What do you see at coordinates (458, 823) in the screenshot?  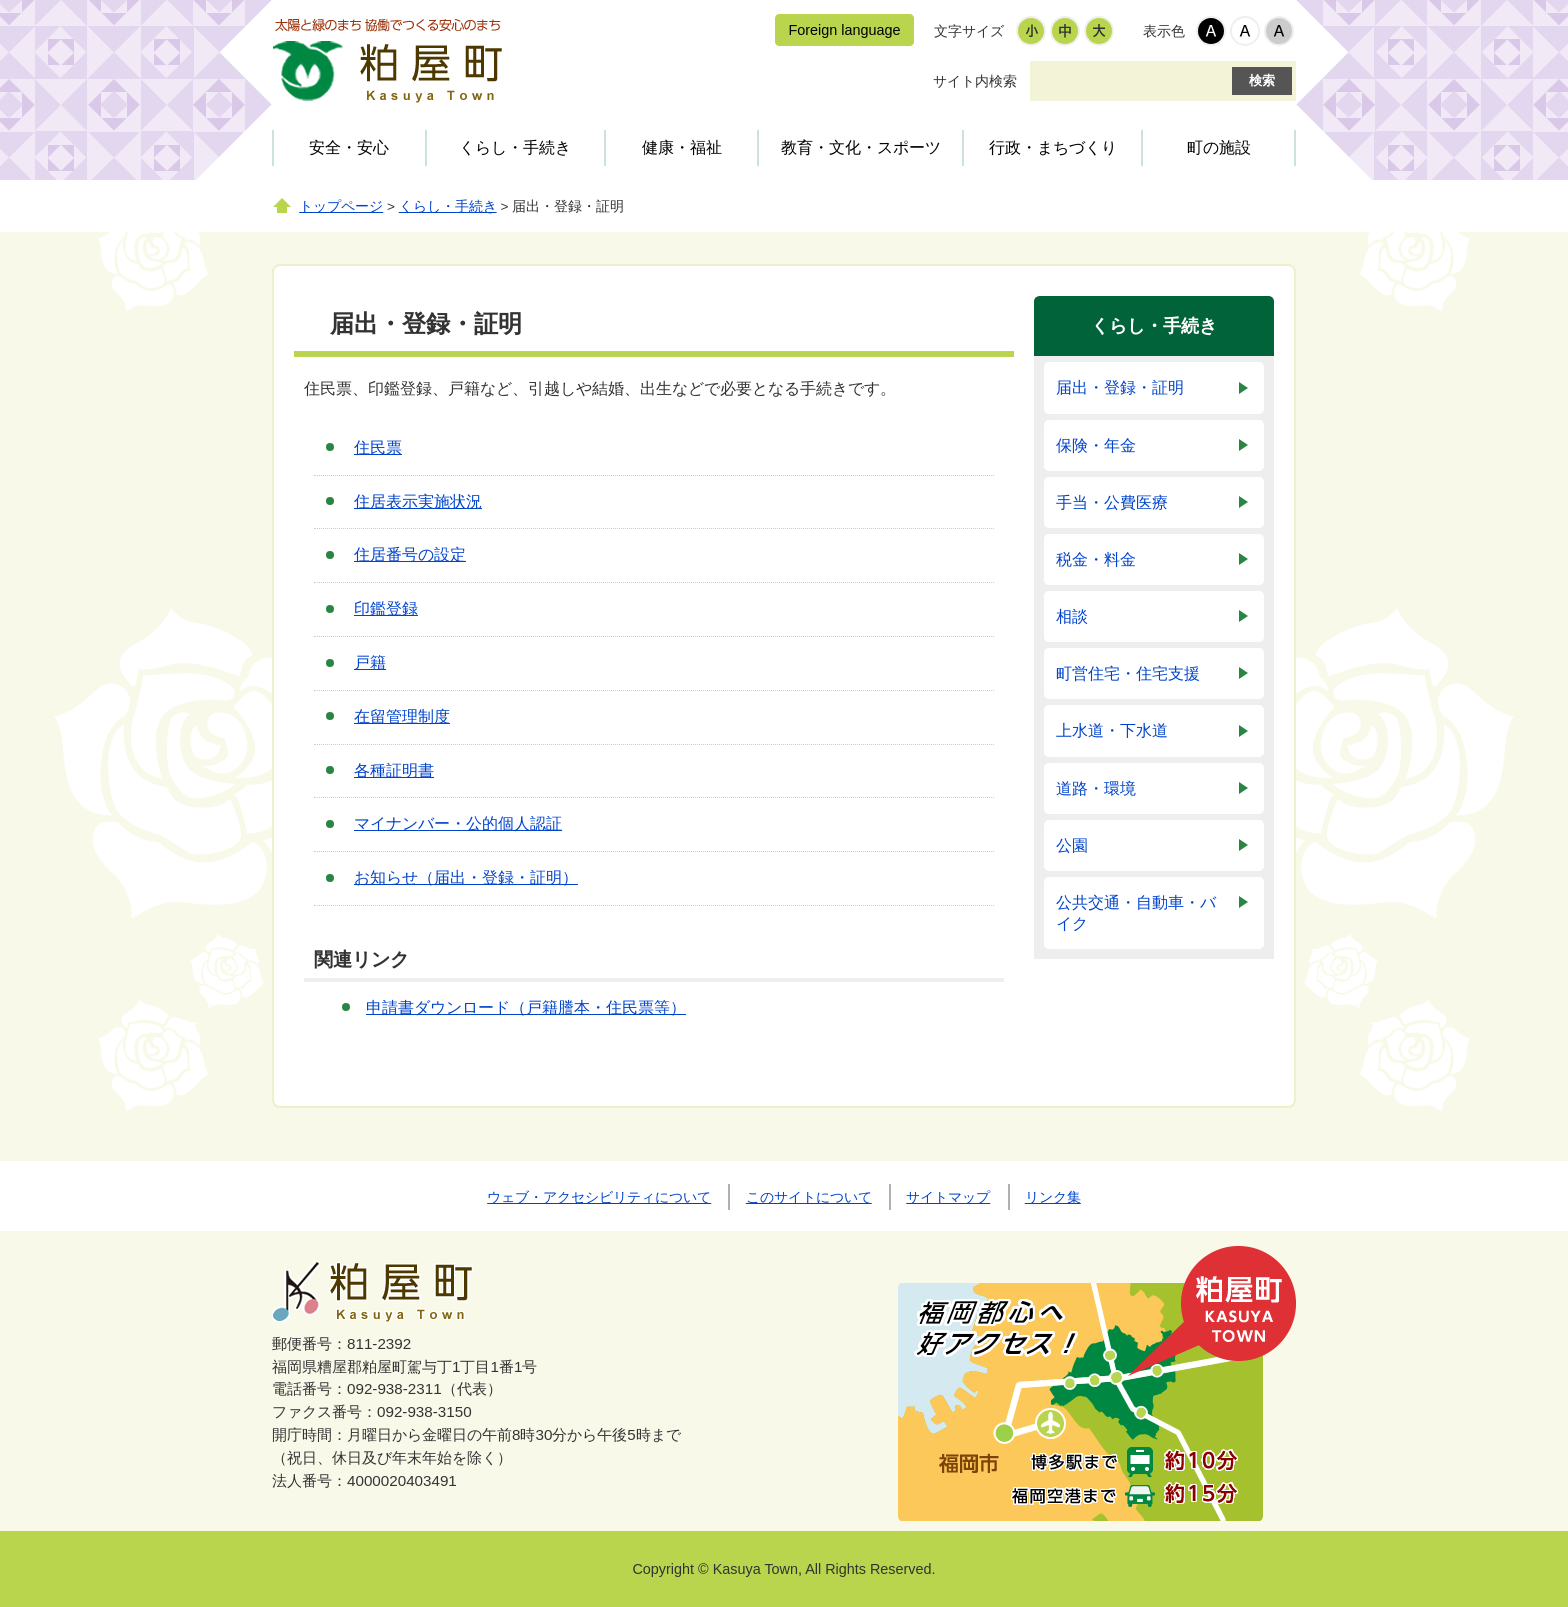 I see `マイナンバー・公的個人認証` at bounding box center [458, 823].